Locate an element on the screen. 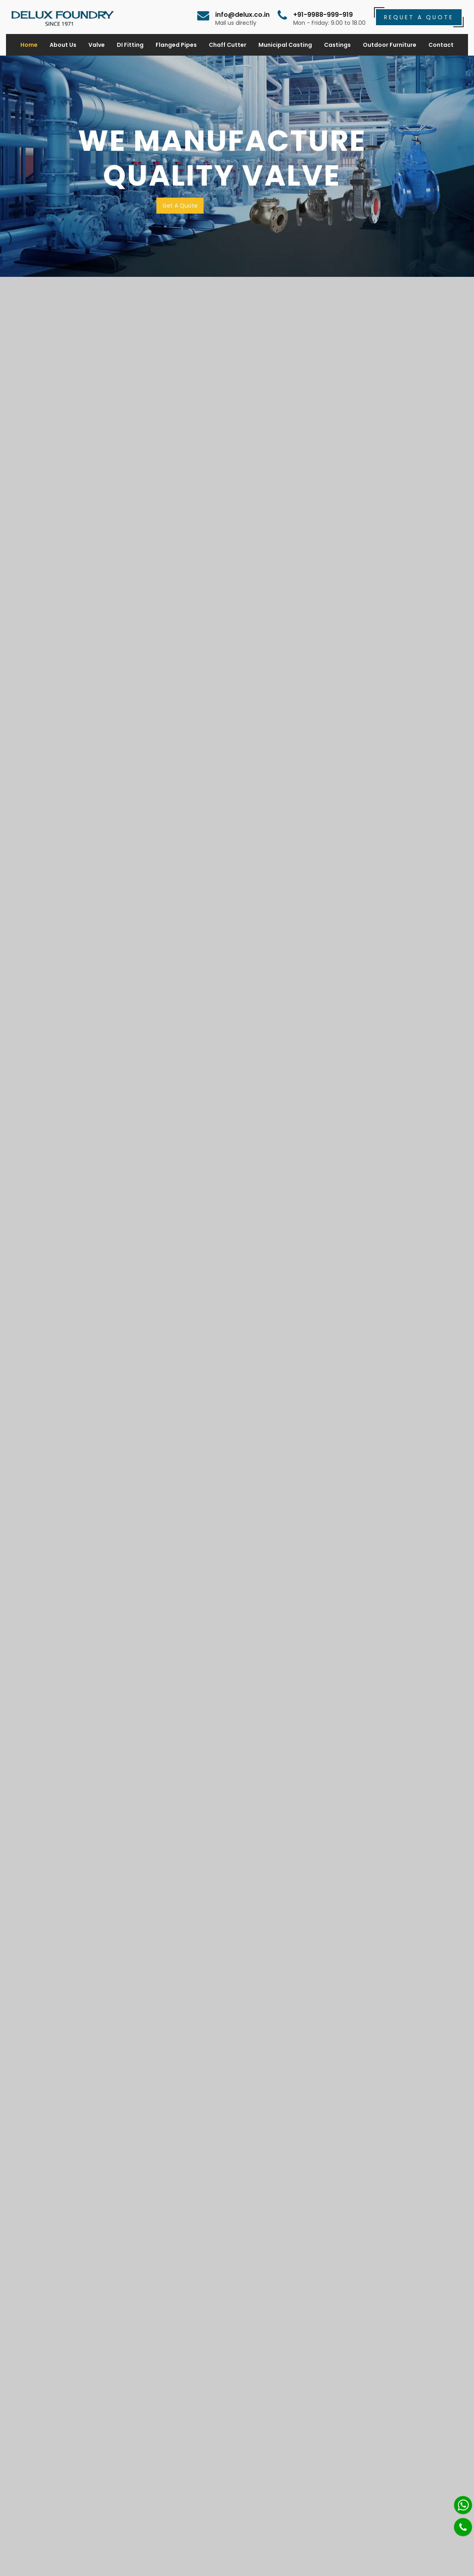 This screenshot has width=474, height=2576. Requet a Quote is located at coordinates (419, 17).